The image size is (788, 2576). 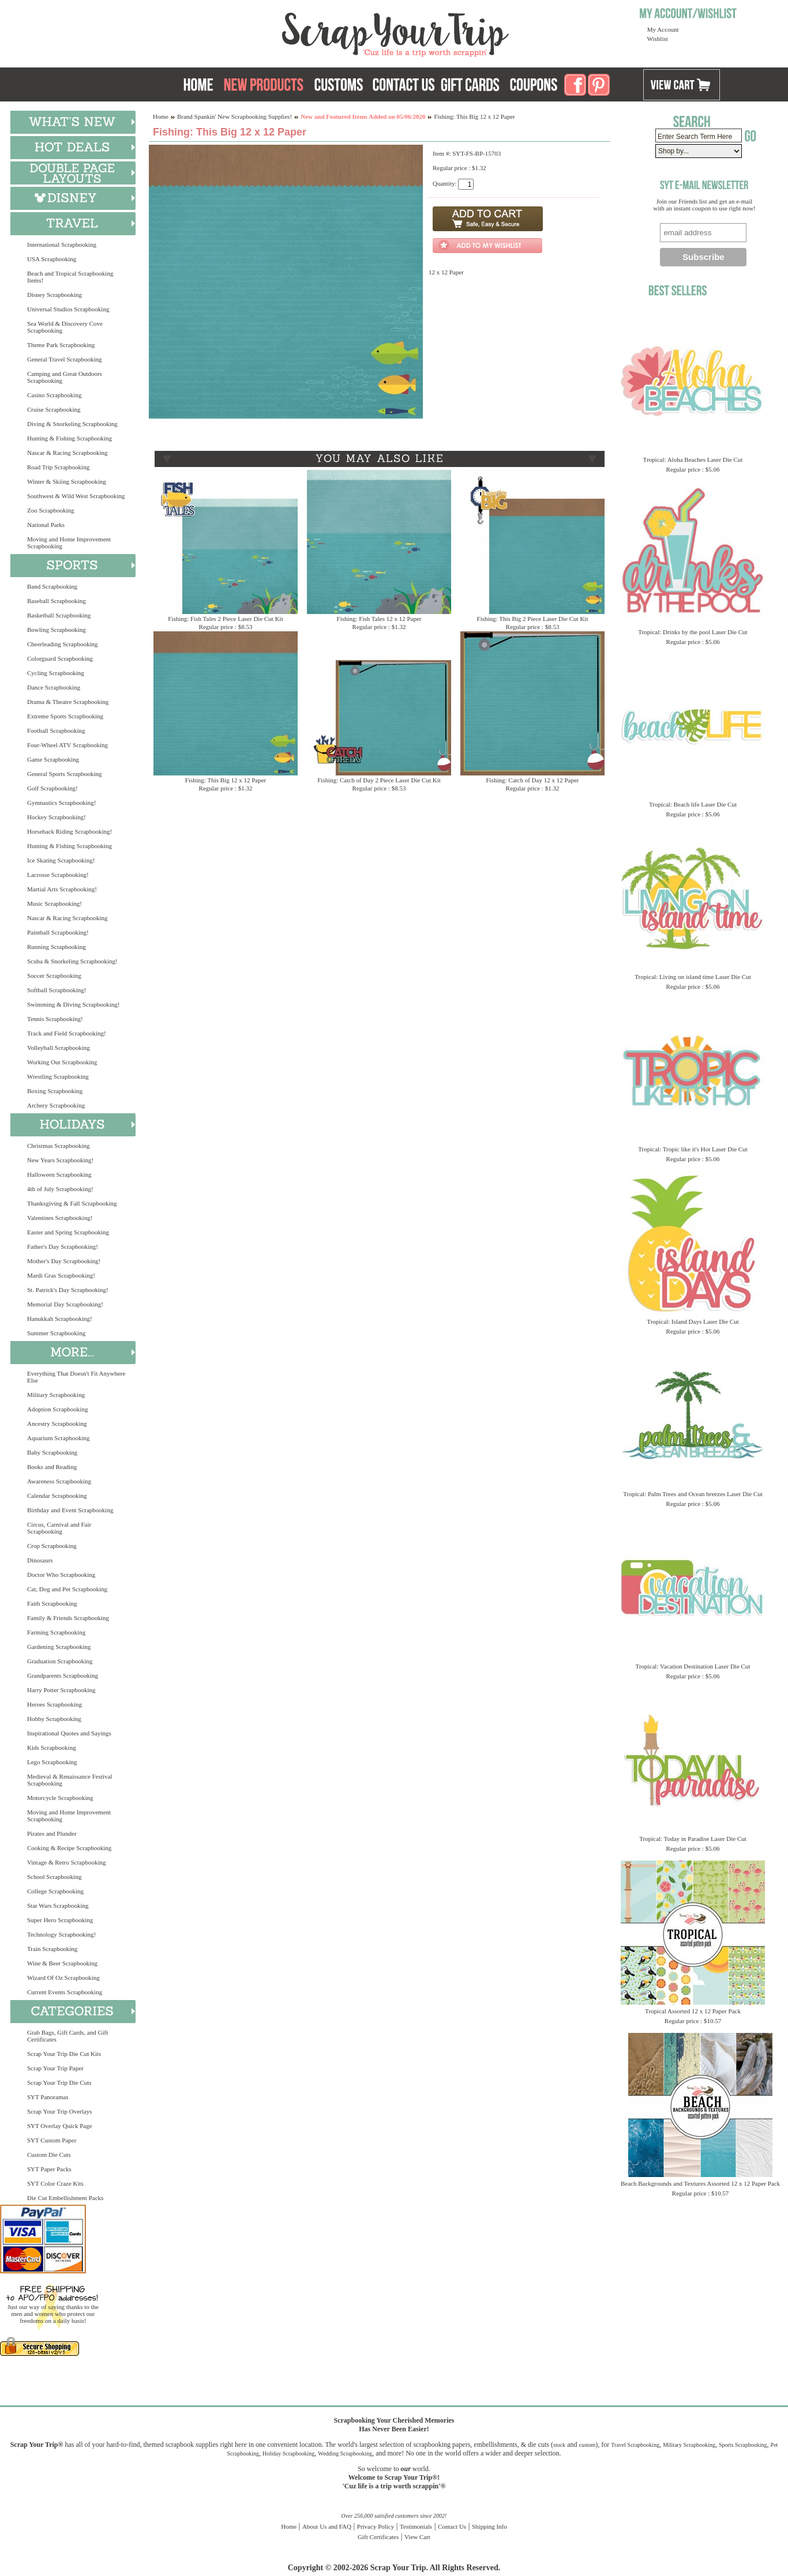 What do you see at coordinates (76, 1377) in the screenshot?
I see `Everything That Doesn't Fit Anywhere Else` at bounding box center [76, 1377].